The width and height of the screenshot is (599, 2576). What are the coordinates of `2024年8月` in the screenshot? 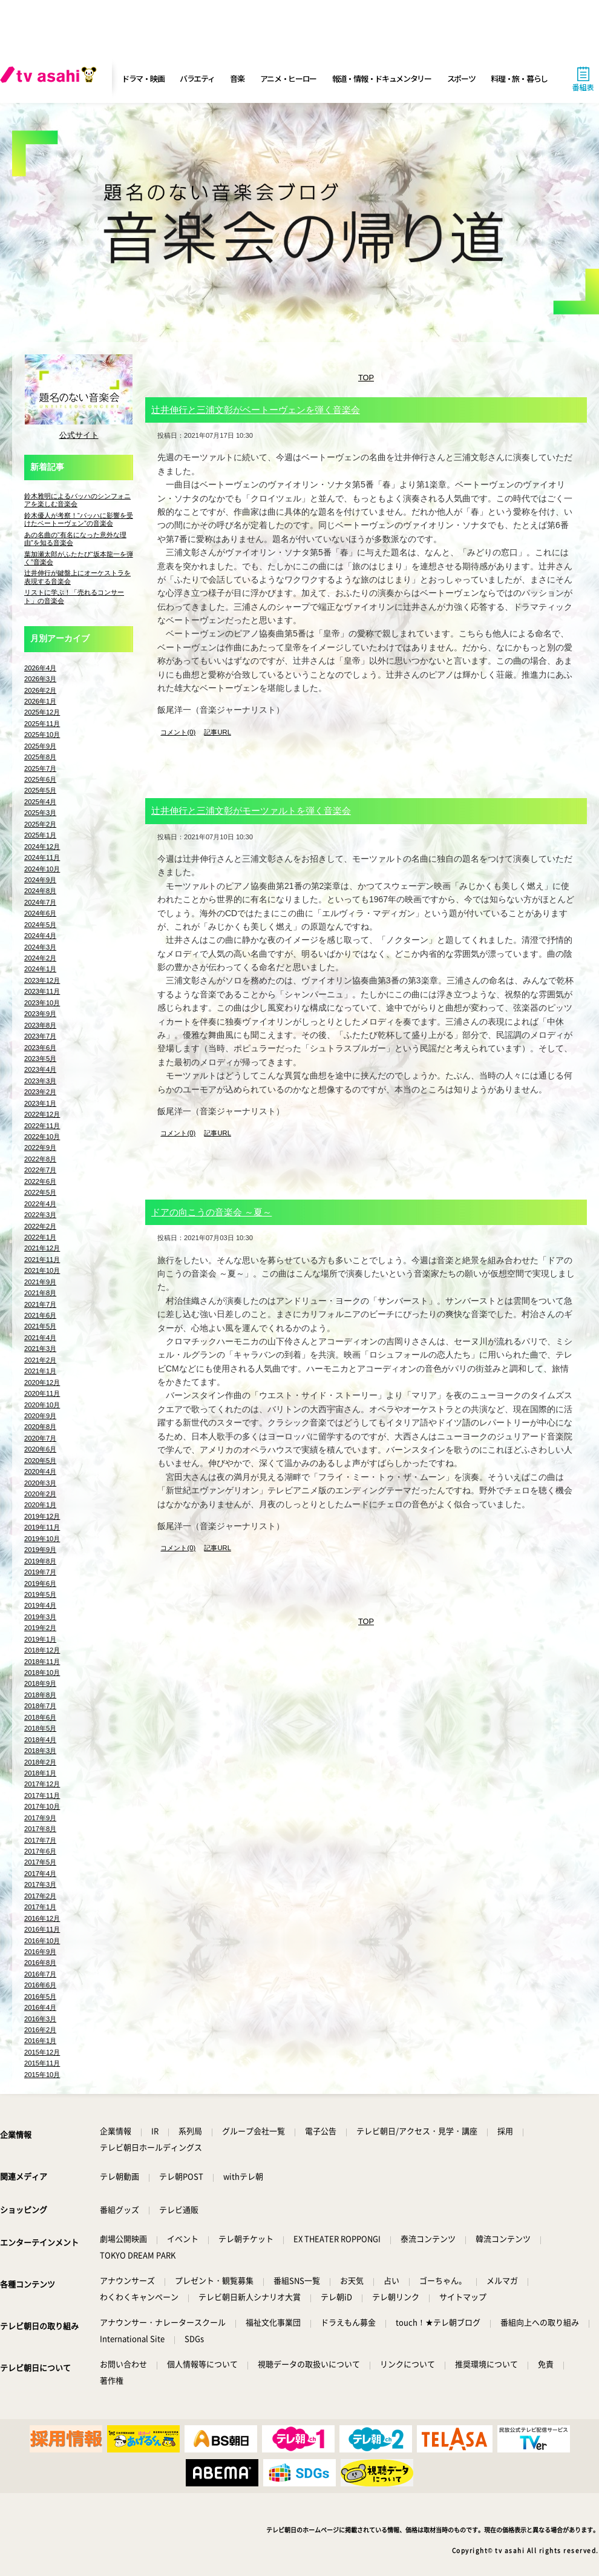 It's located at (40, 890).